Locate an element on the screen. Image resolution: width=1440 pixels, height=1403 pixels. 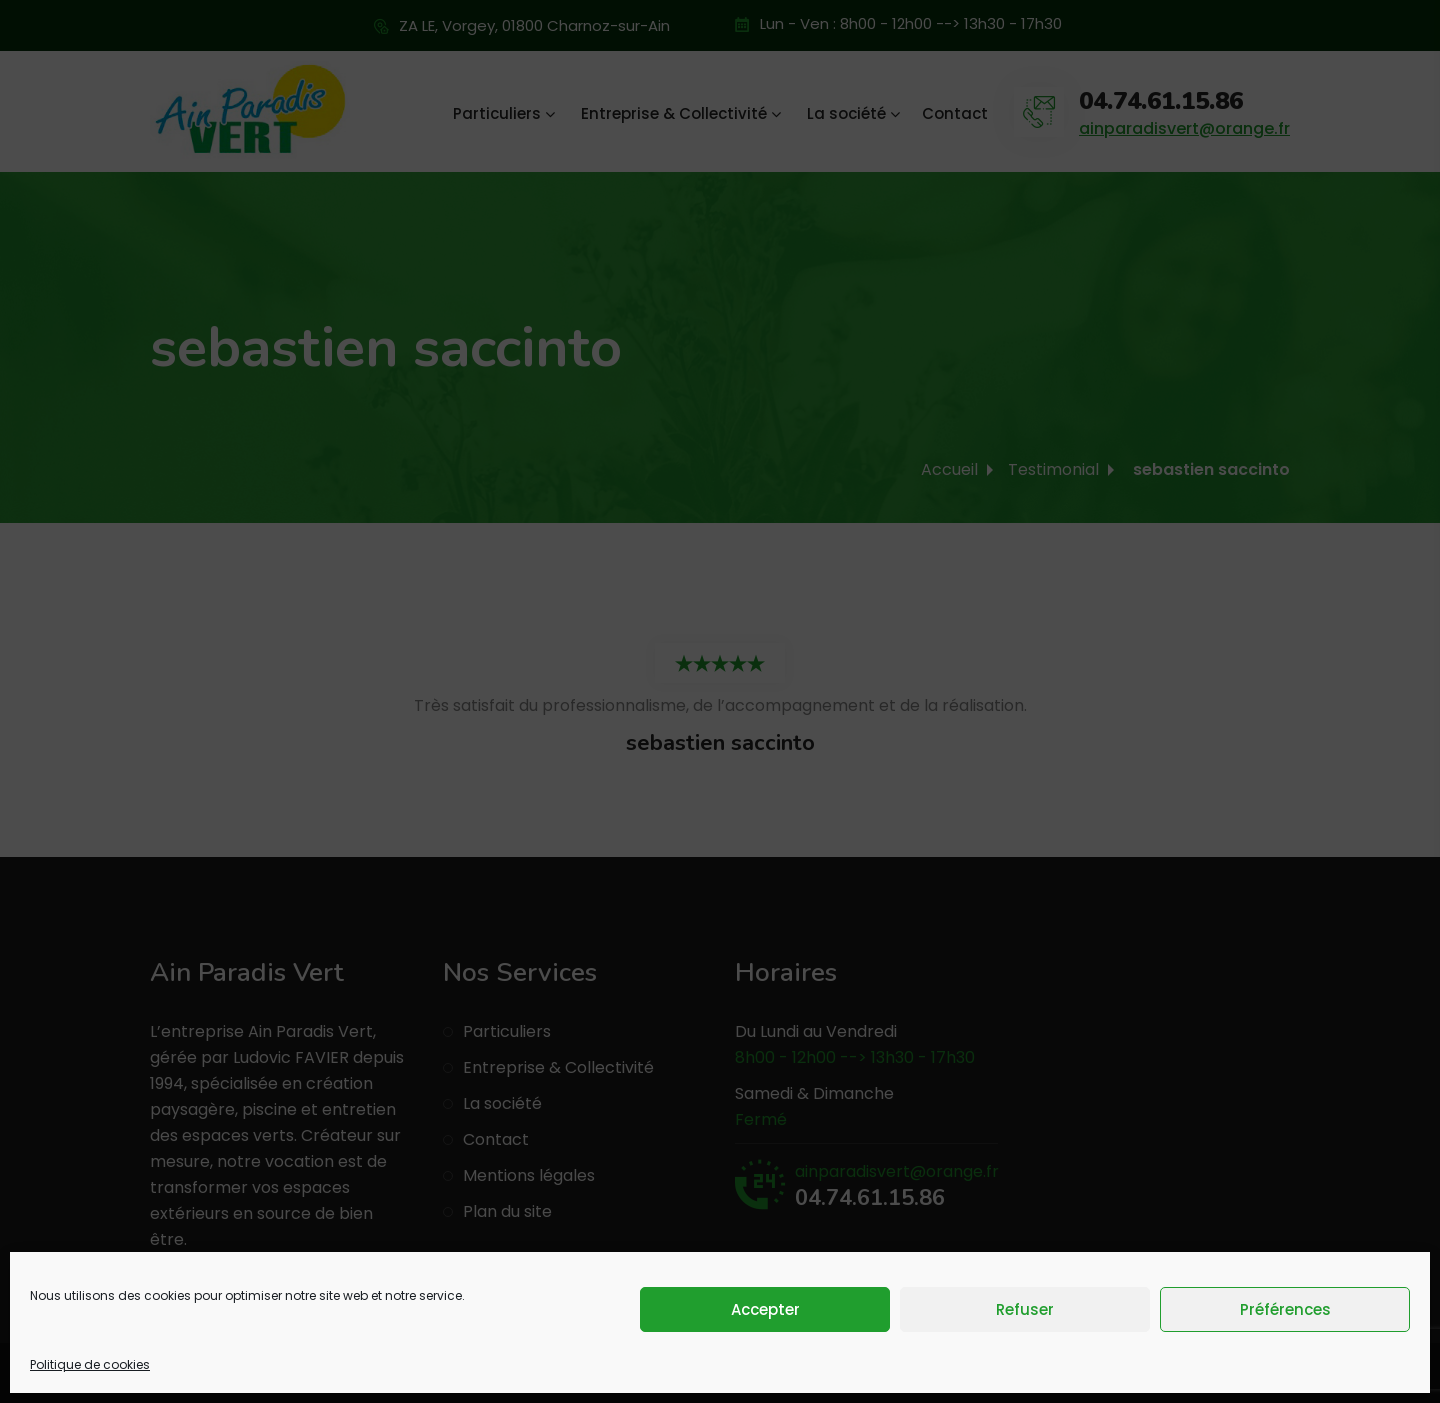
Refuser is located at coordinates (1025, 1309).